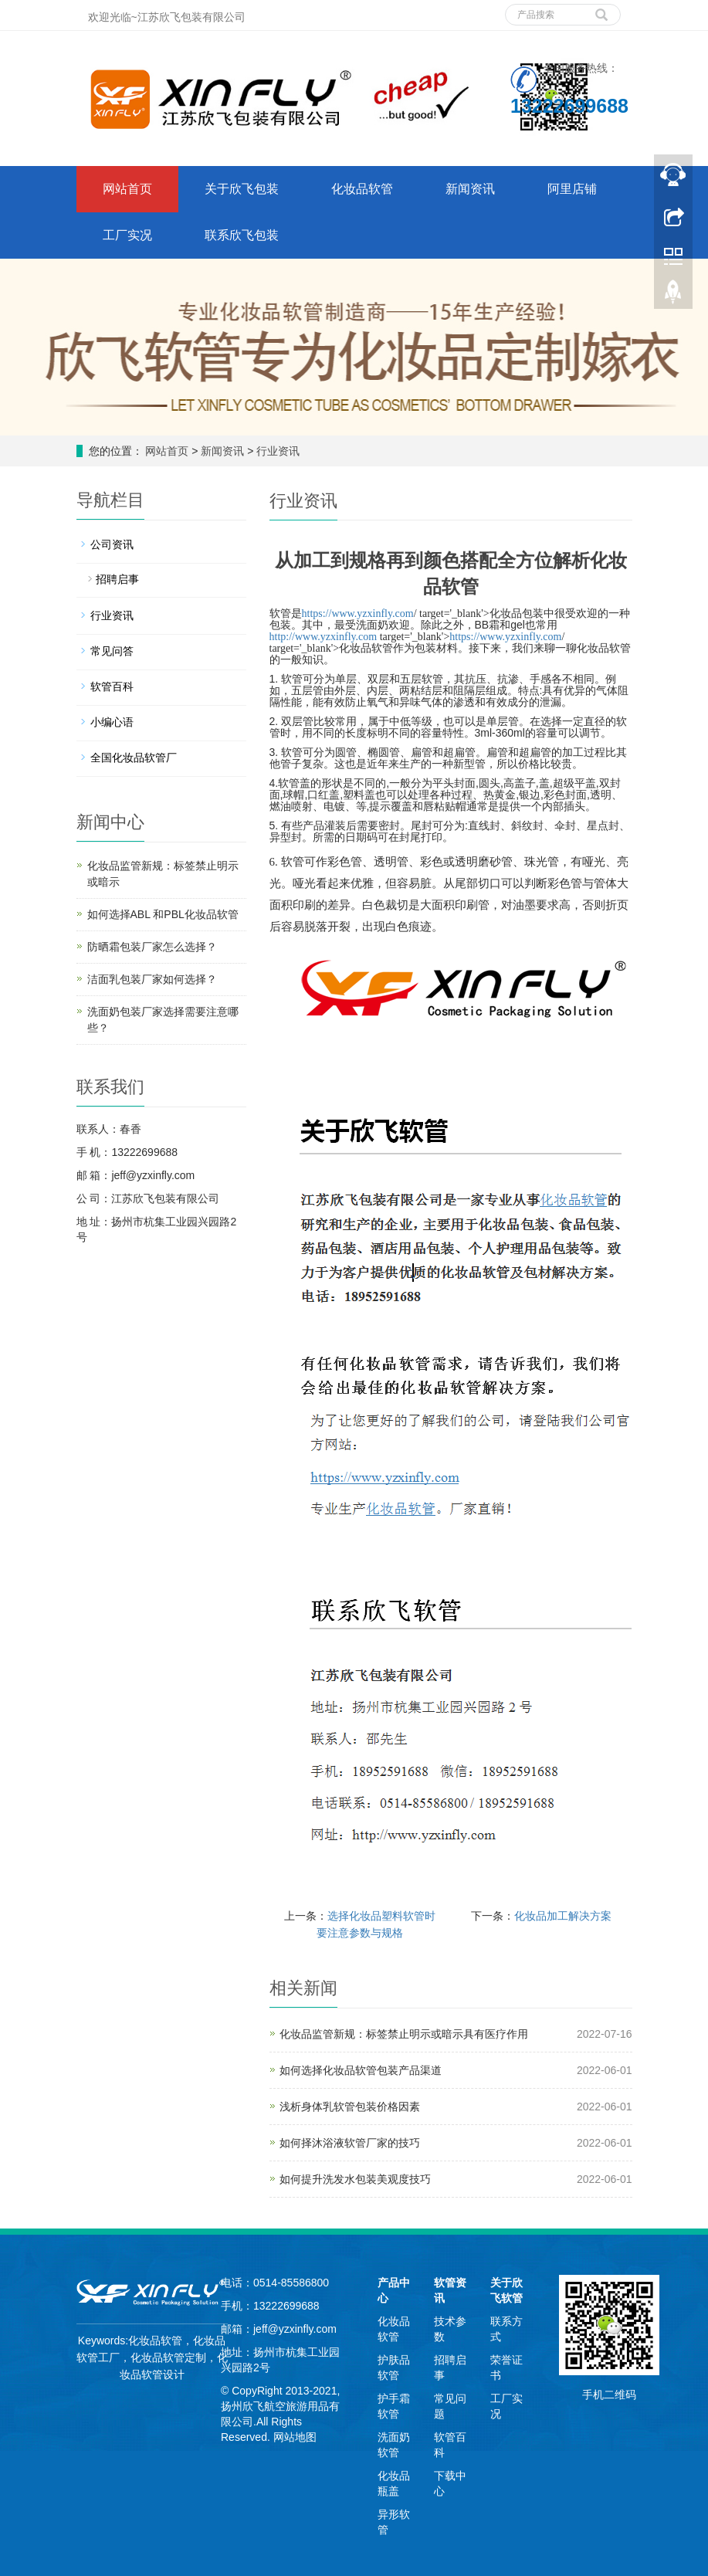  What do you see at coordinates (127, 188) in the screenshot?
I see `网站首页` at bounding box center [127, 188].